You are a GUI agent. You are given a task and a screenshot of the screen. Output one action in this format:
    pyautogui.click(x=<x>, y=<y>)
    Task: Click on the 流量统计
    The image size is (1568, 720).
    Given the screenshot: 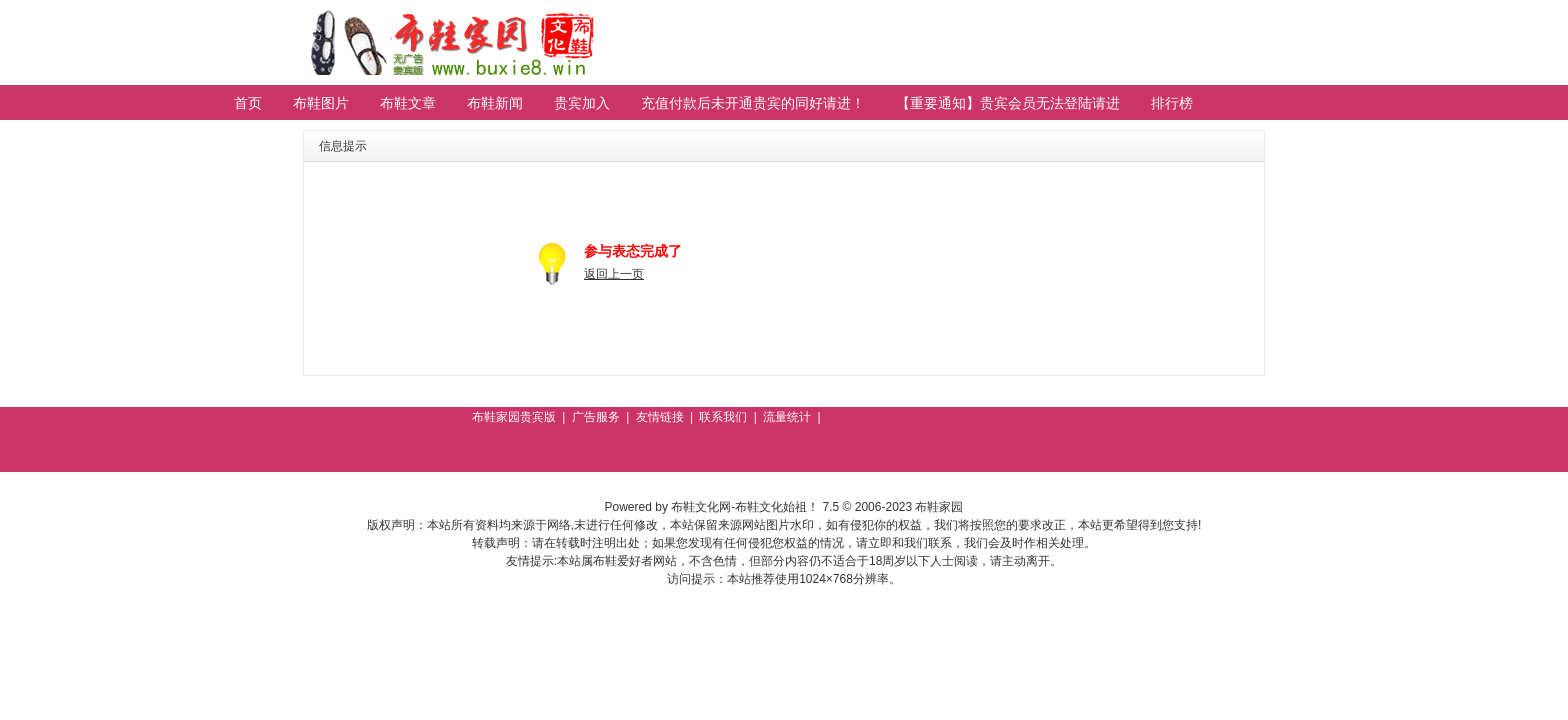 What is the action you would take?
    pyautogui.click(x=787, y=417)
    